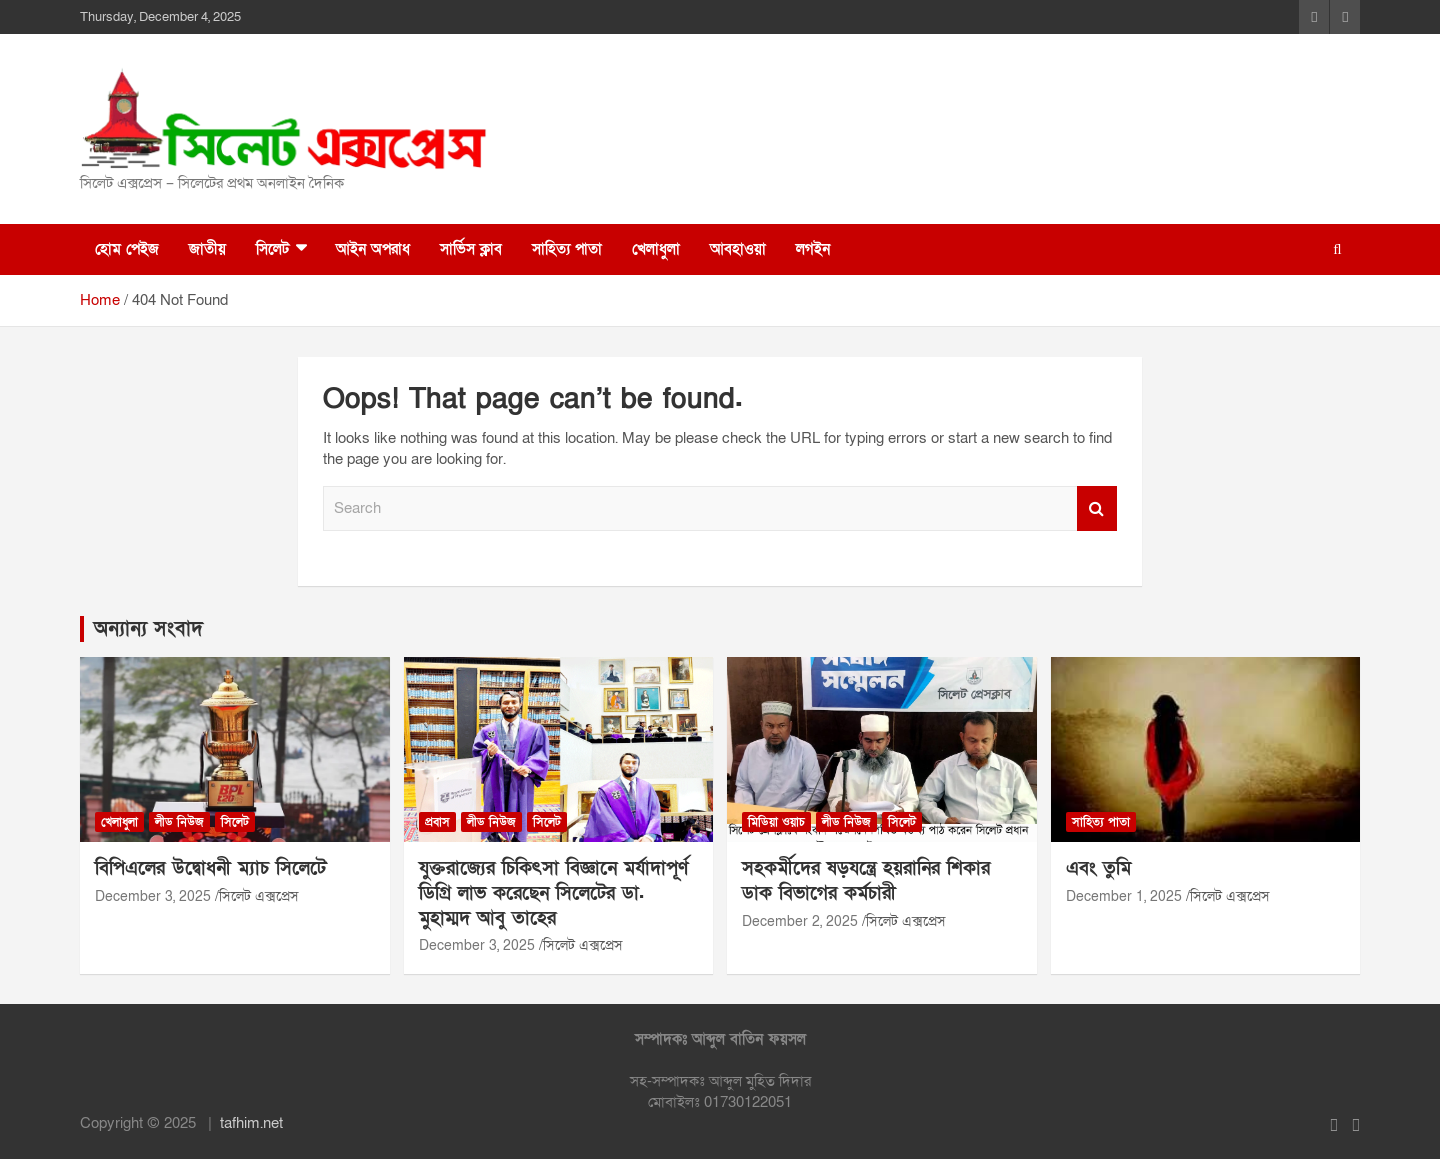 The width and height of the screenshot is (1440, 1159). Describe the element at coordinates (437, 822) in the screenshot. I see `প্রবাস` at that location.